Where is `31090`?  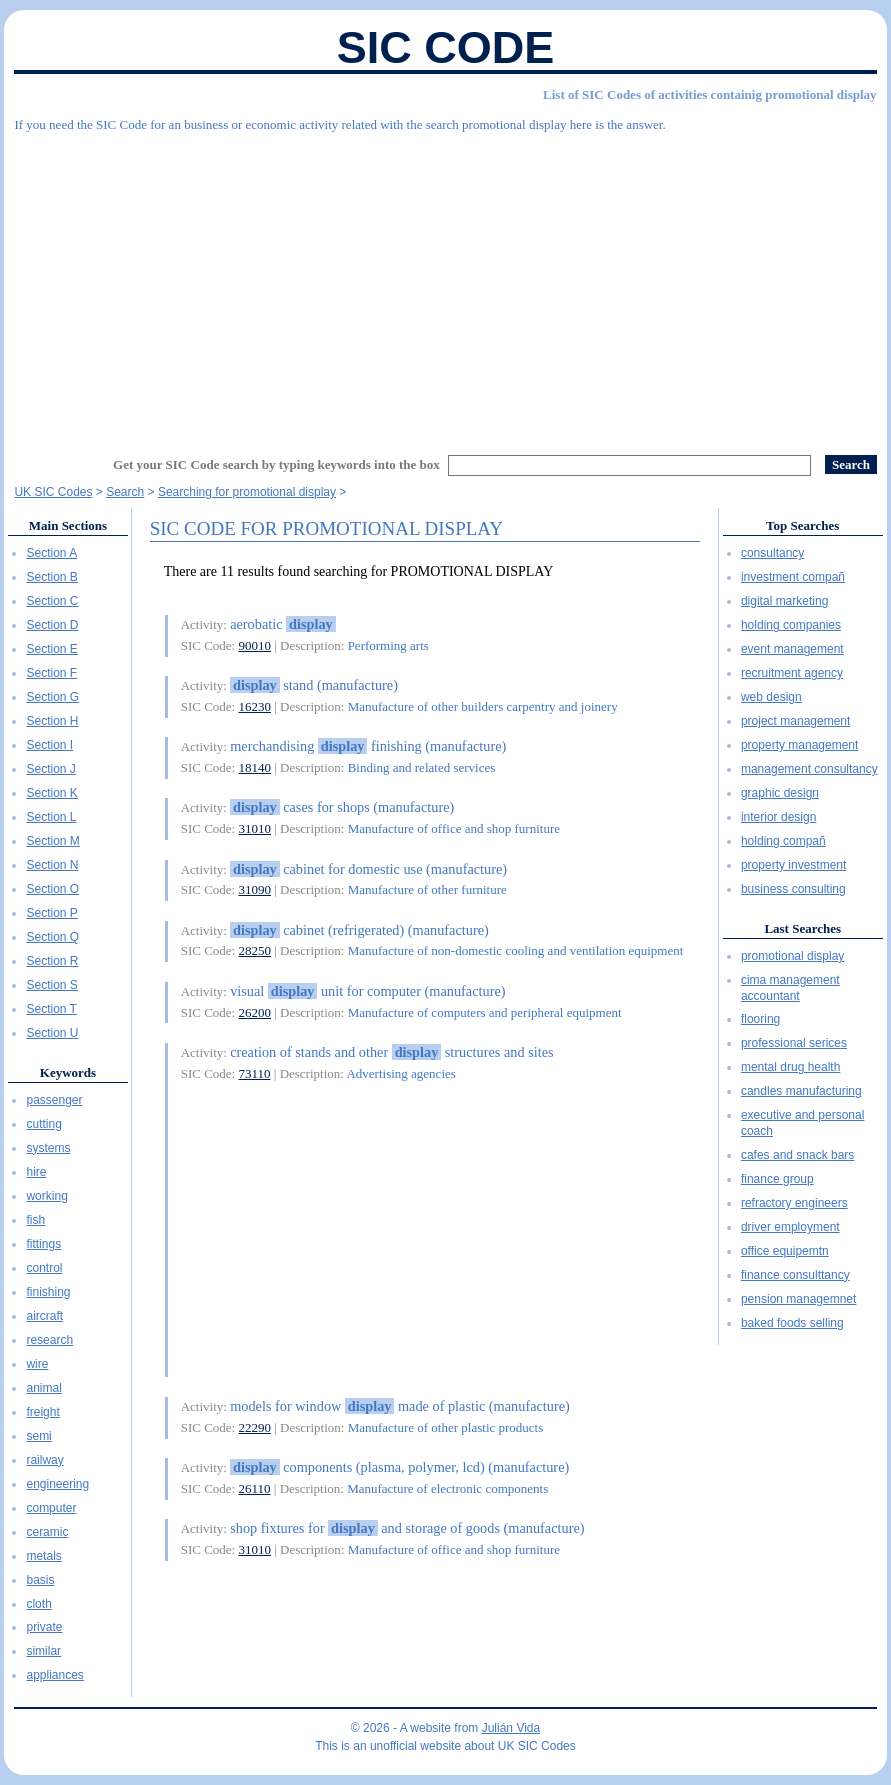
31090 is located at coordinates (255, 889).